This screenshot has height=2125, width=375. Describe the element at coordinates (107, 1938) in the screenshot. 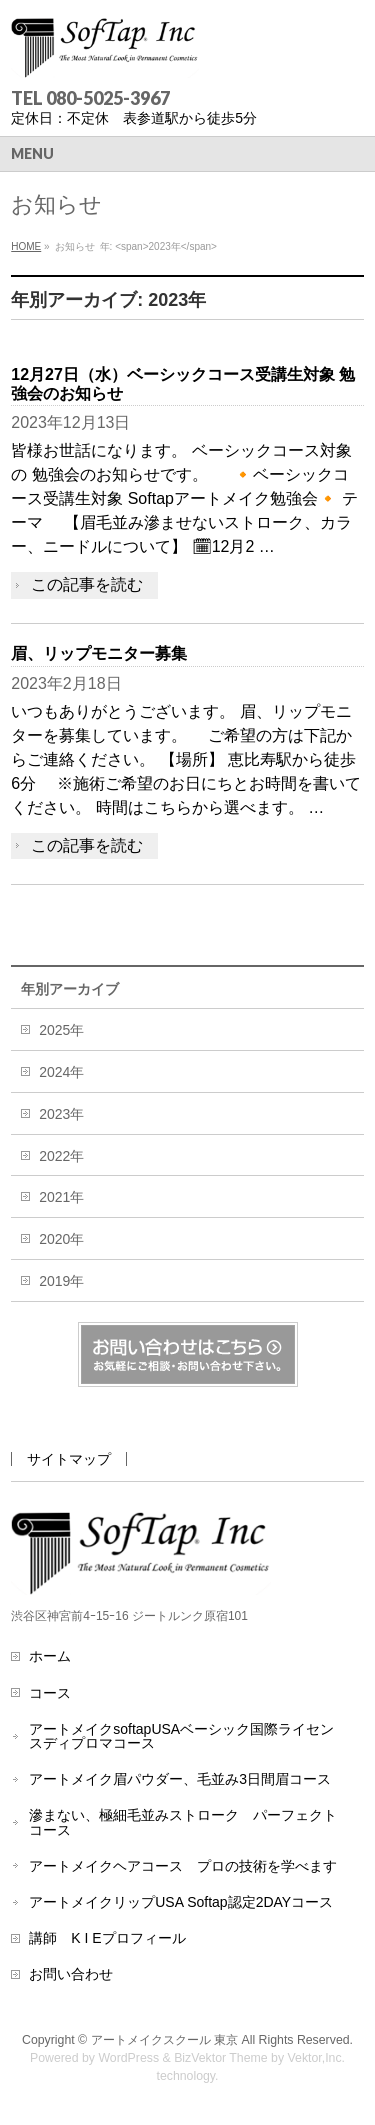

I see `講師 K I Eプロフィール` at that location.